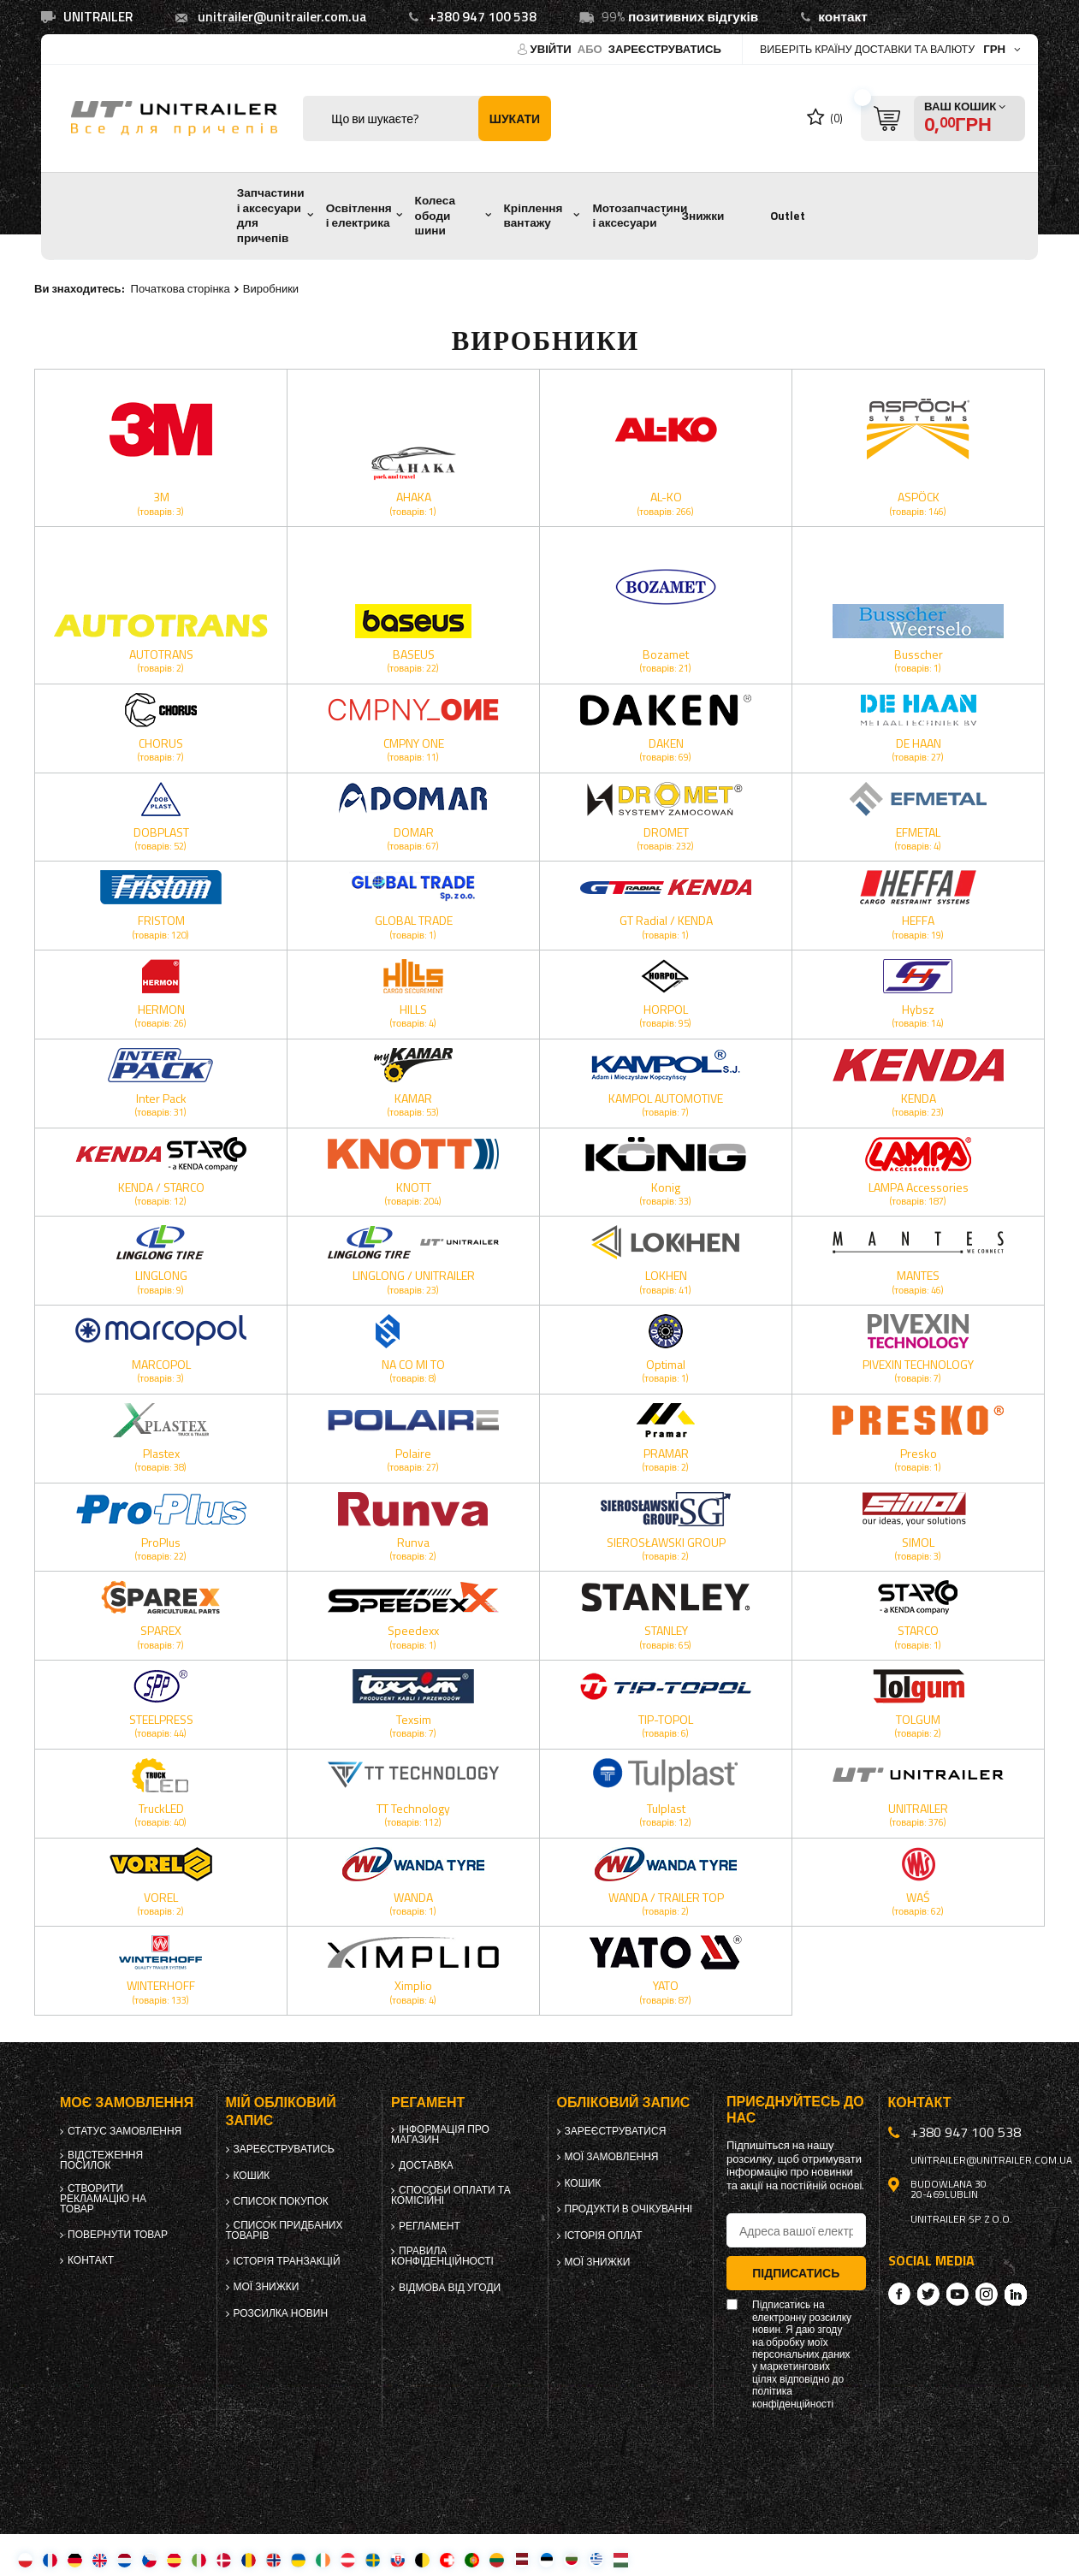 The image size is (1079, 2576). I want to click on Інформація про магазин, so click(440, 2134).